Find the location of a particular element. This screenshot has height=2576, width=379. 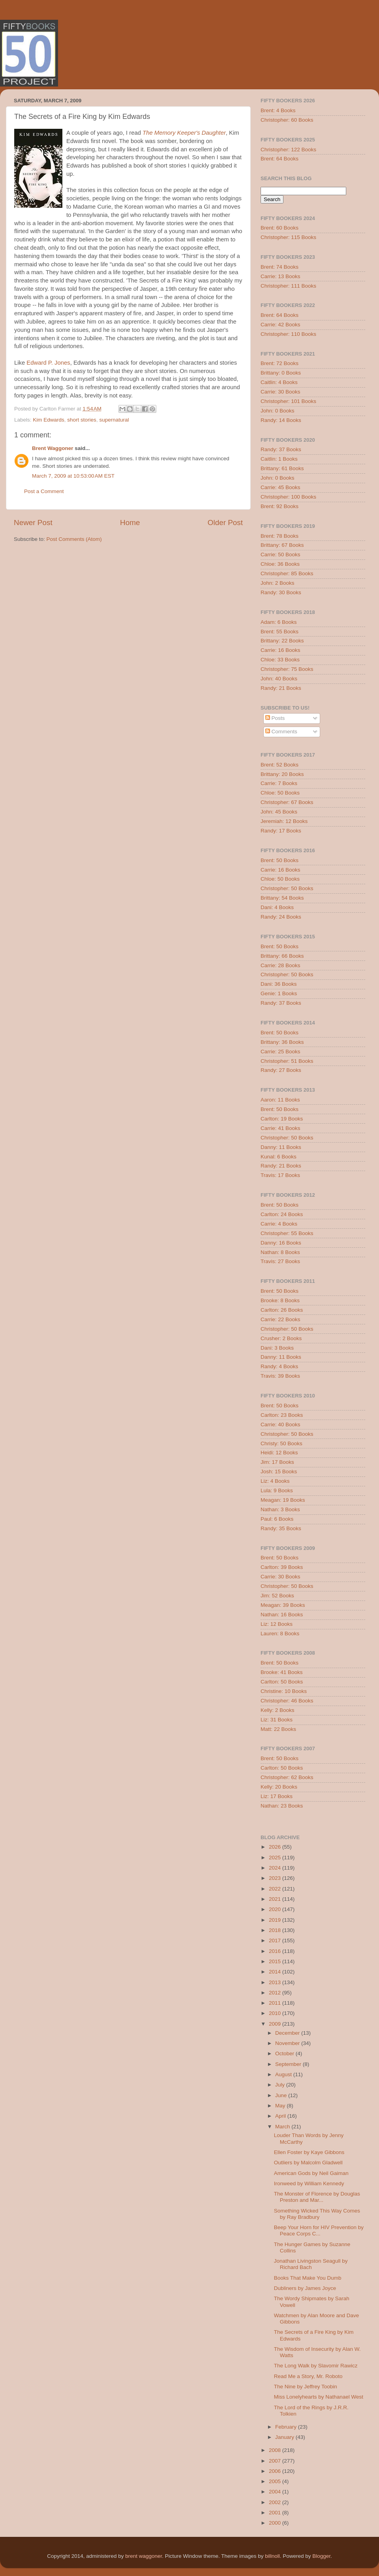

Dani: 3 Books is located at coordinates (277, 1348).